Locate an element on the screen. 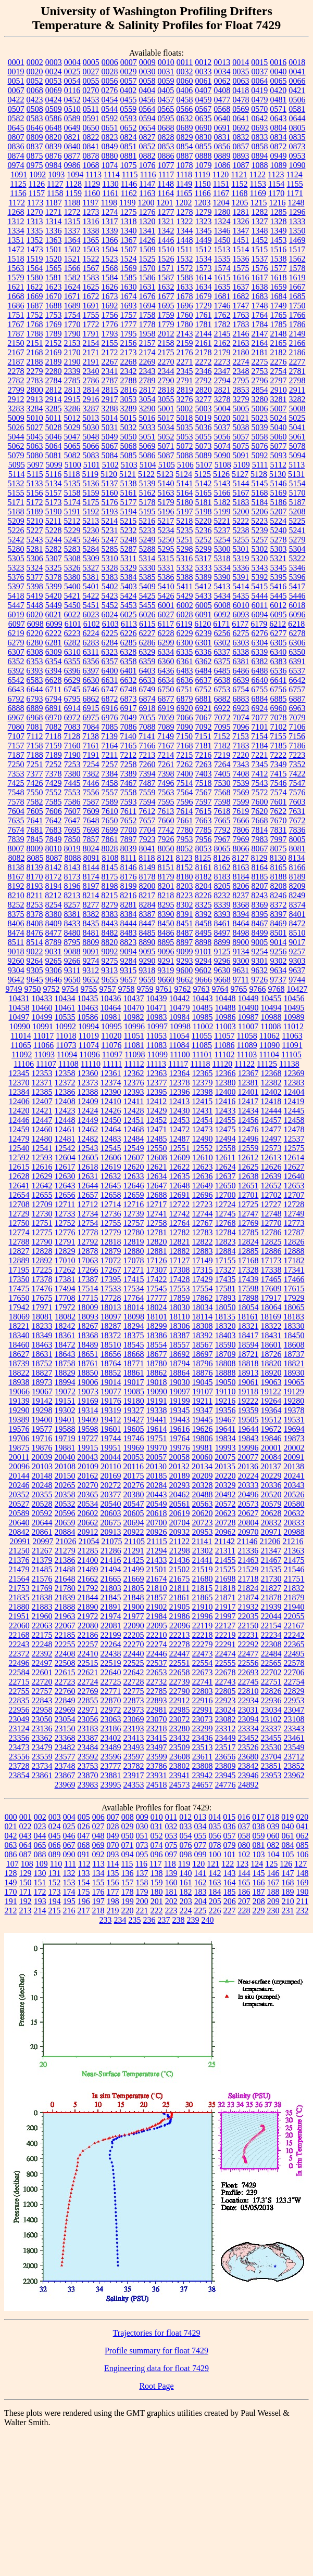  2181 is located at coordinates (260, 352).